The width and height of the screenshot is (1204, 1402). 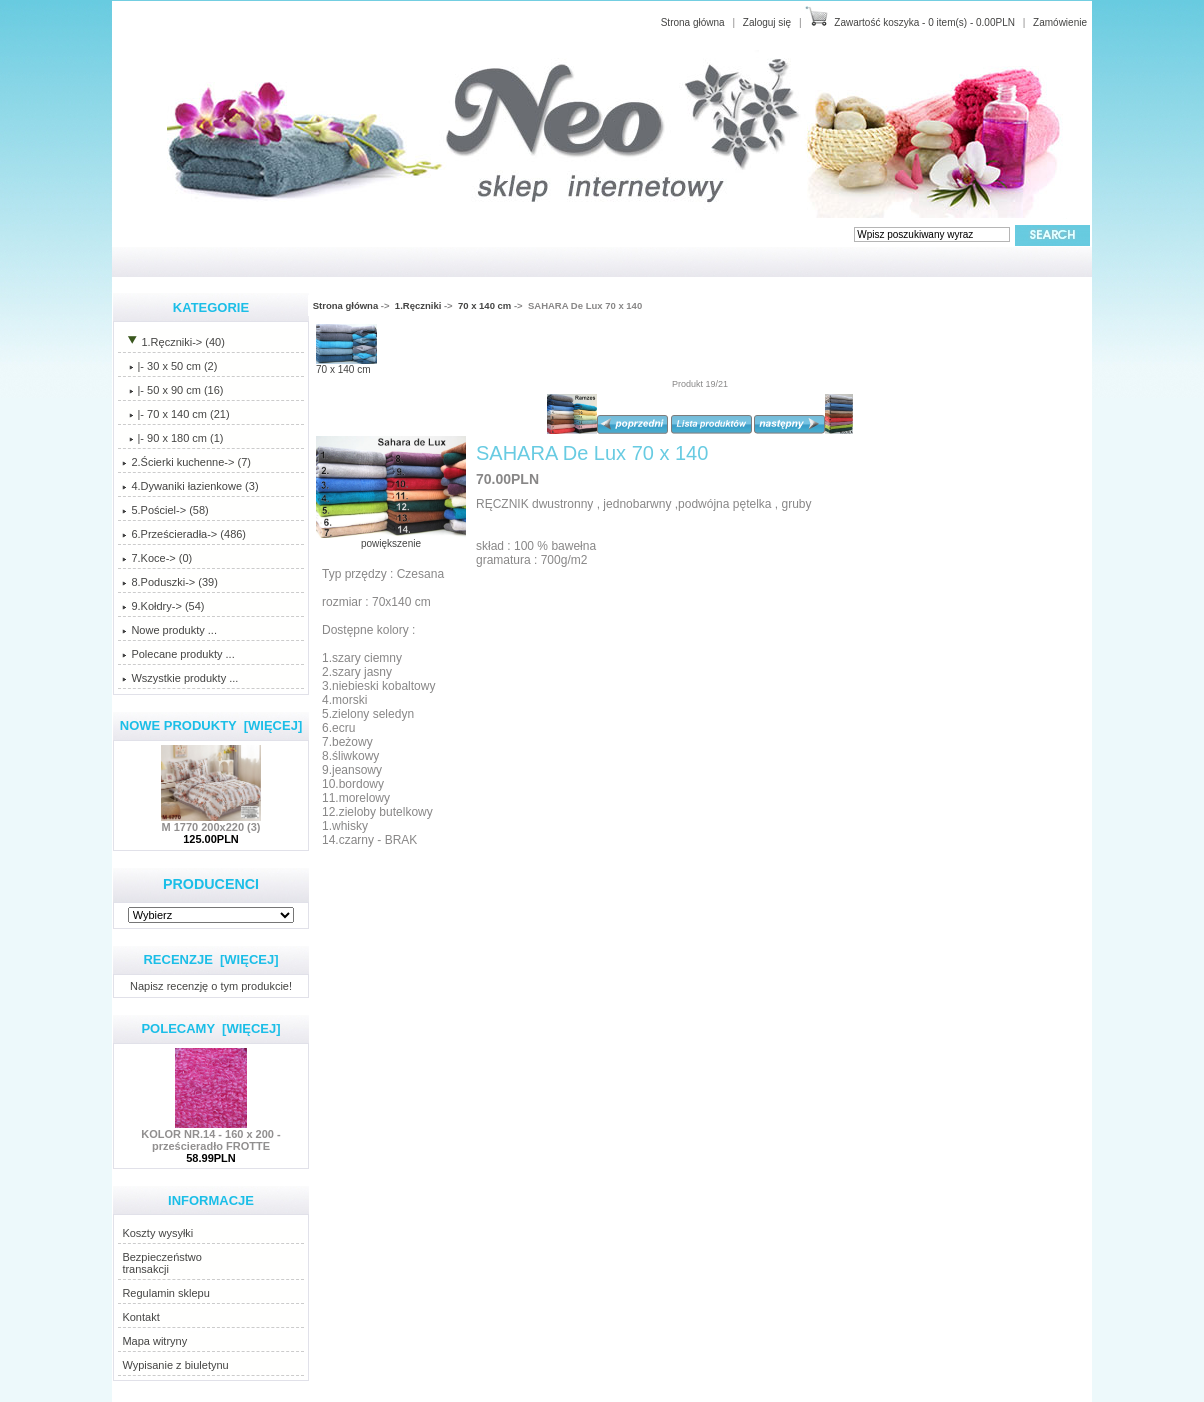 I want to click on 7.Koce-> (0), so click(x=157, y=558).